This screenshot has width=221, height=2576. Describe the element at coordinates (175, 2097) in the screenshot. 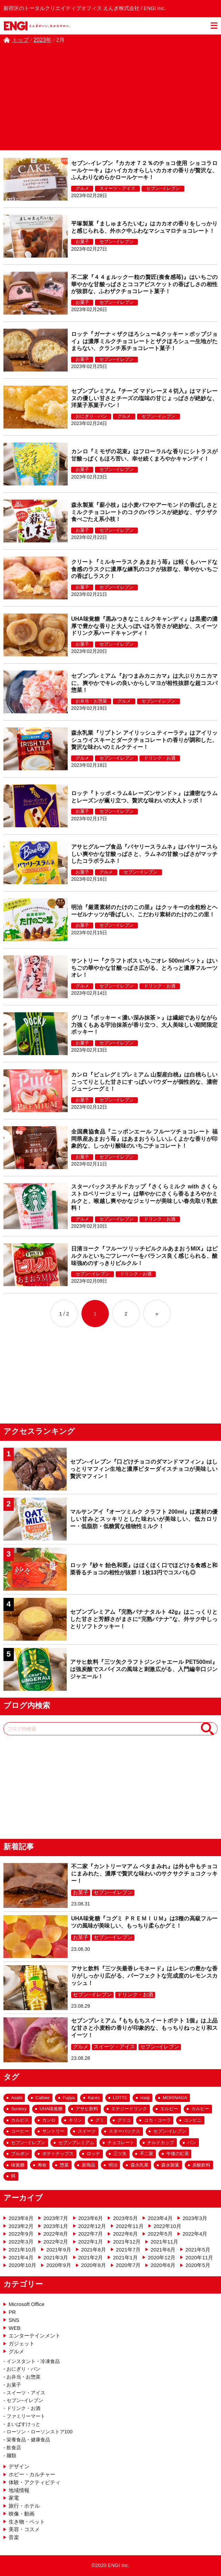

I see `MORINAGA [MORINAGA (18個の項目)]` at that location.